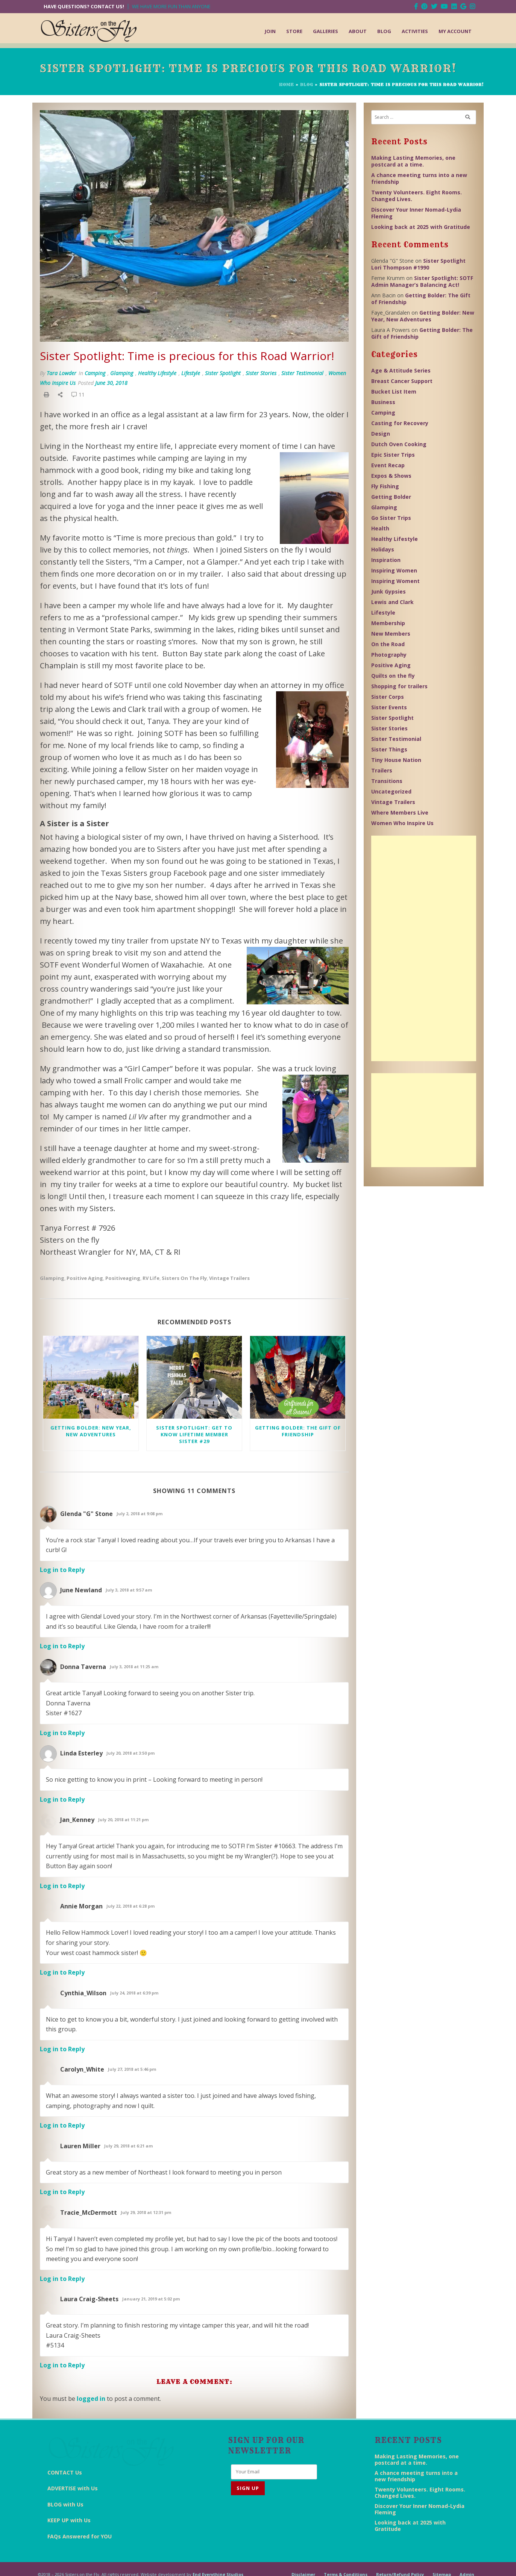  I want to click on Sitemap, so click(442, 2563).